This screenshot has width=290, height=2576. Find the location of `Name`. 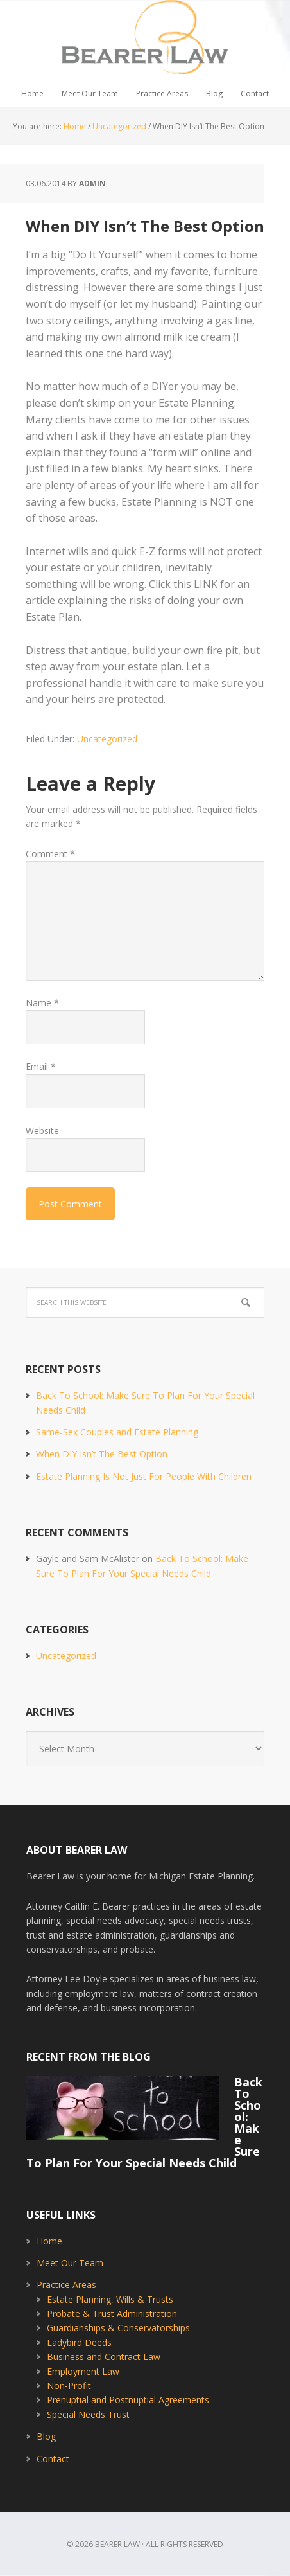

Name is located at coordinates (42, 1003).